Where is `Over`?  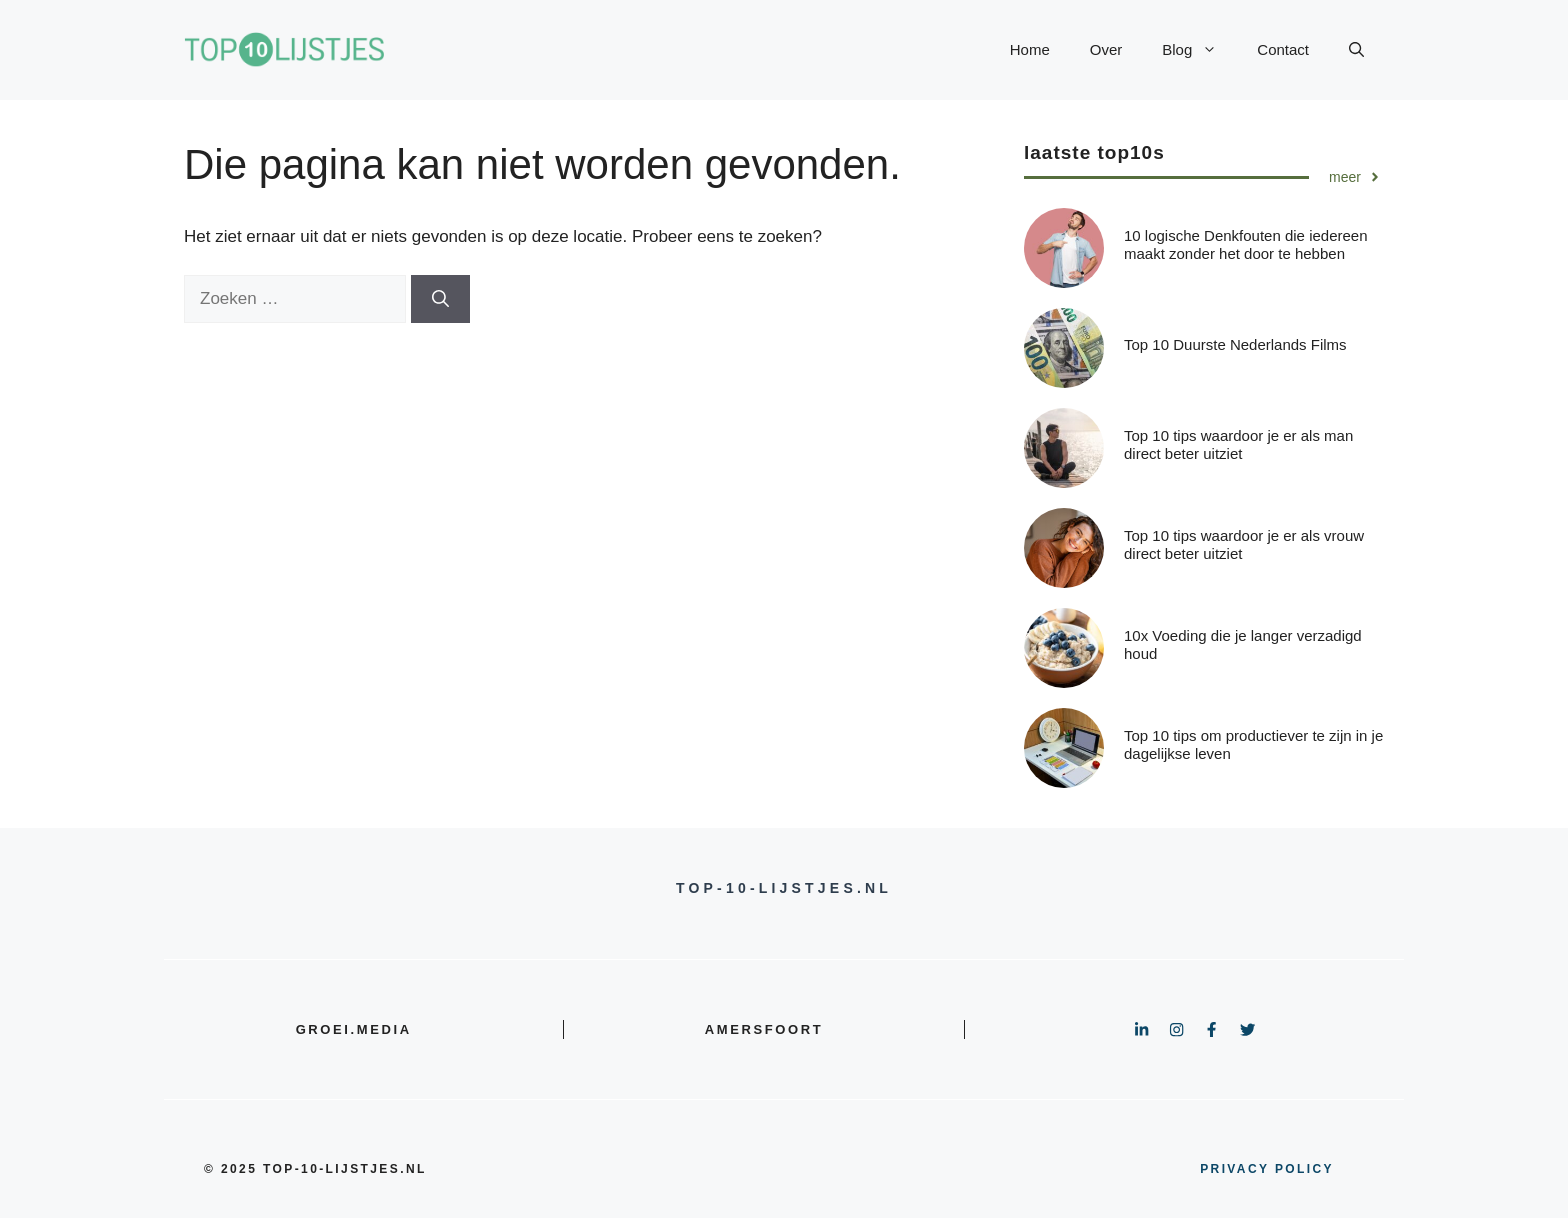
Over is located at coordinates (1106, 49).